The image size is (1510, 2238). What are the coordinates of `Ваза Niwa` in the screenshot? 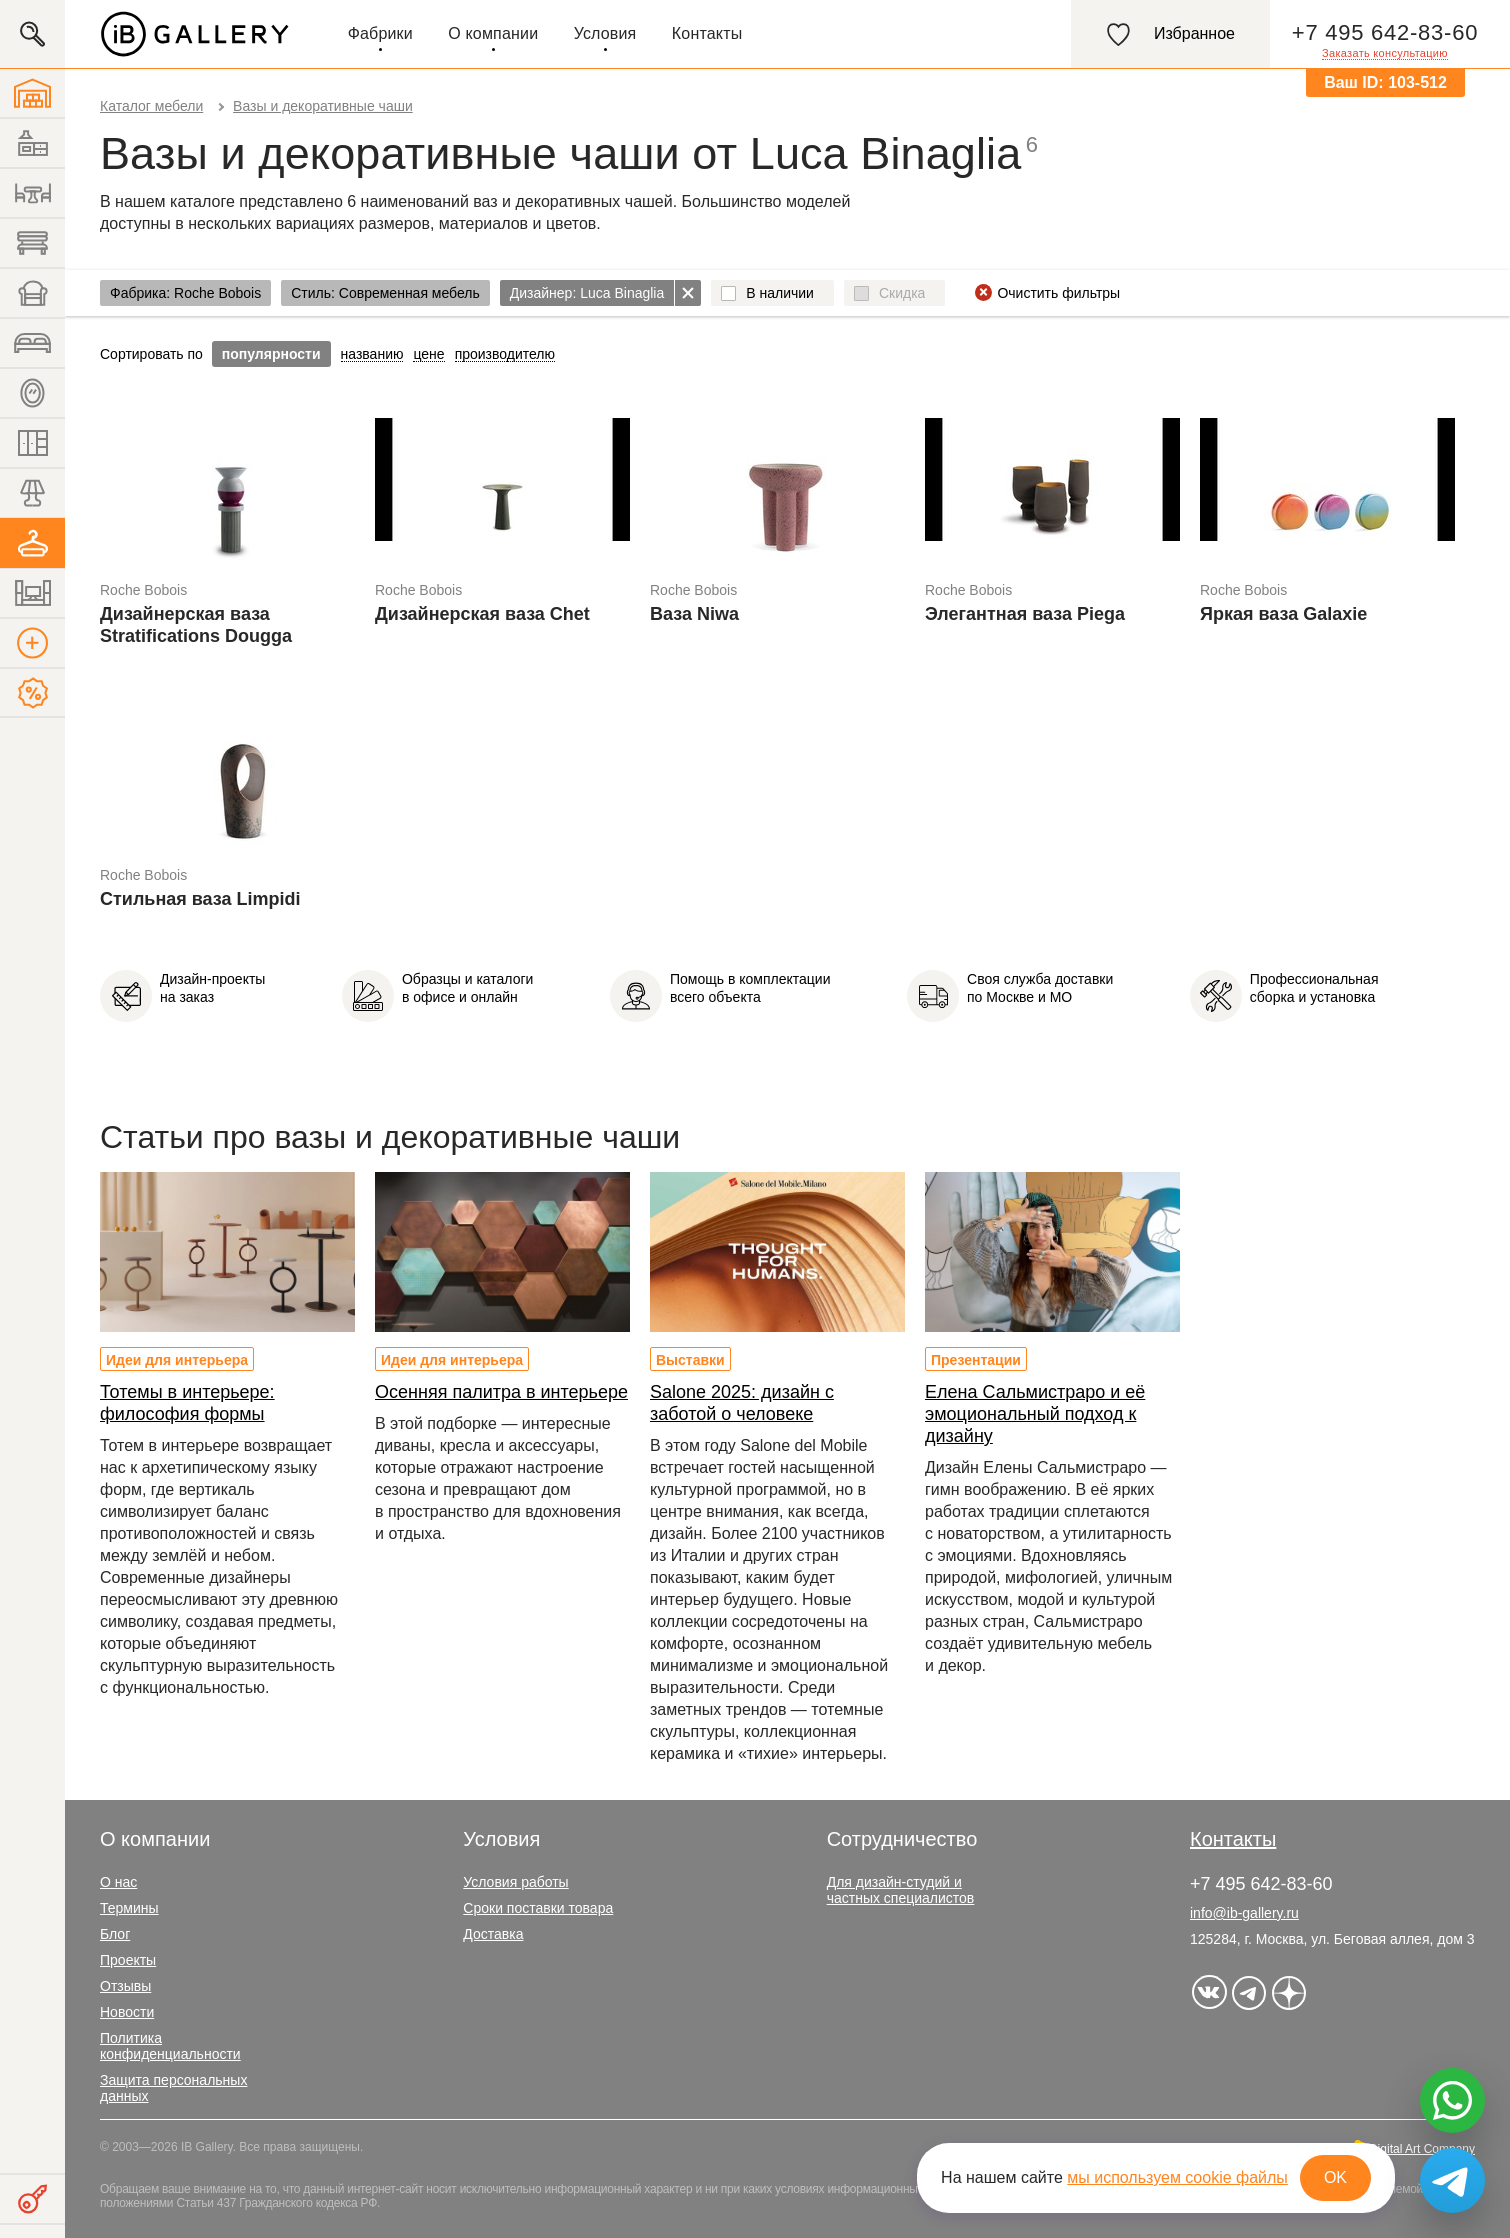 It's located at (694, 614).